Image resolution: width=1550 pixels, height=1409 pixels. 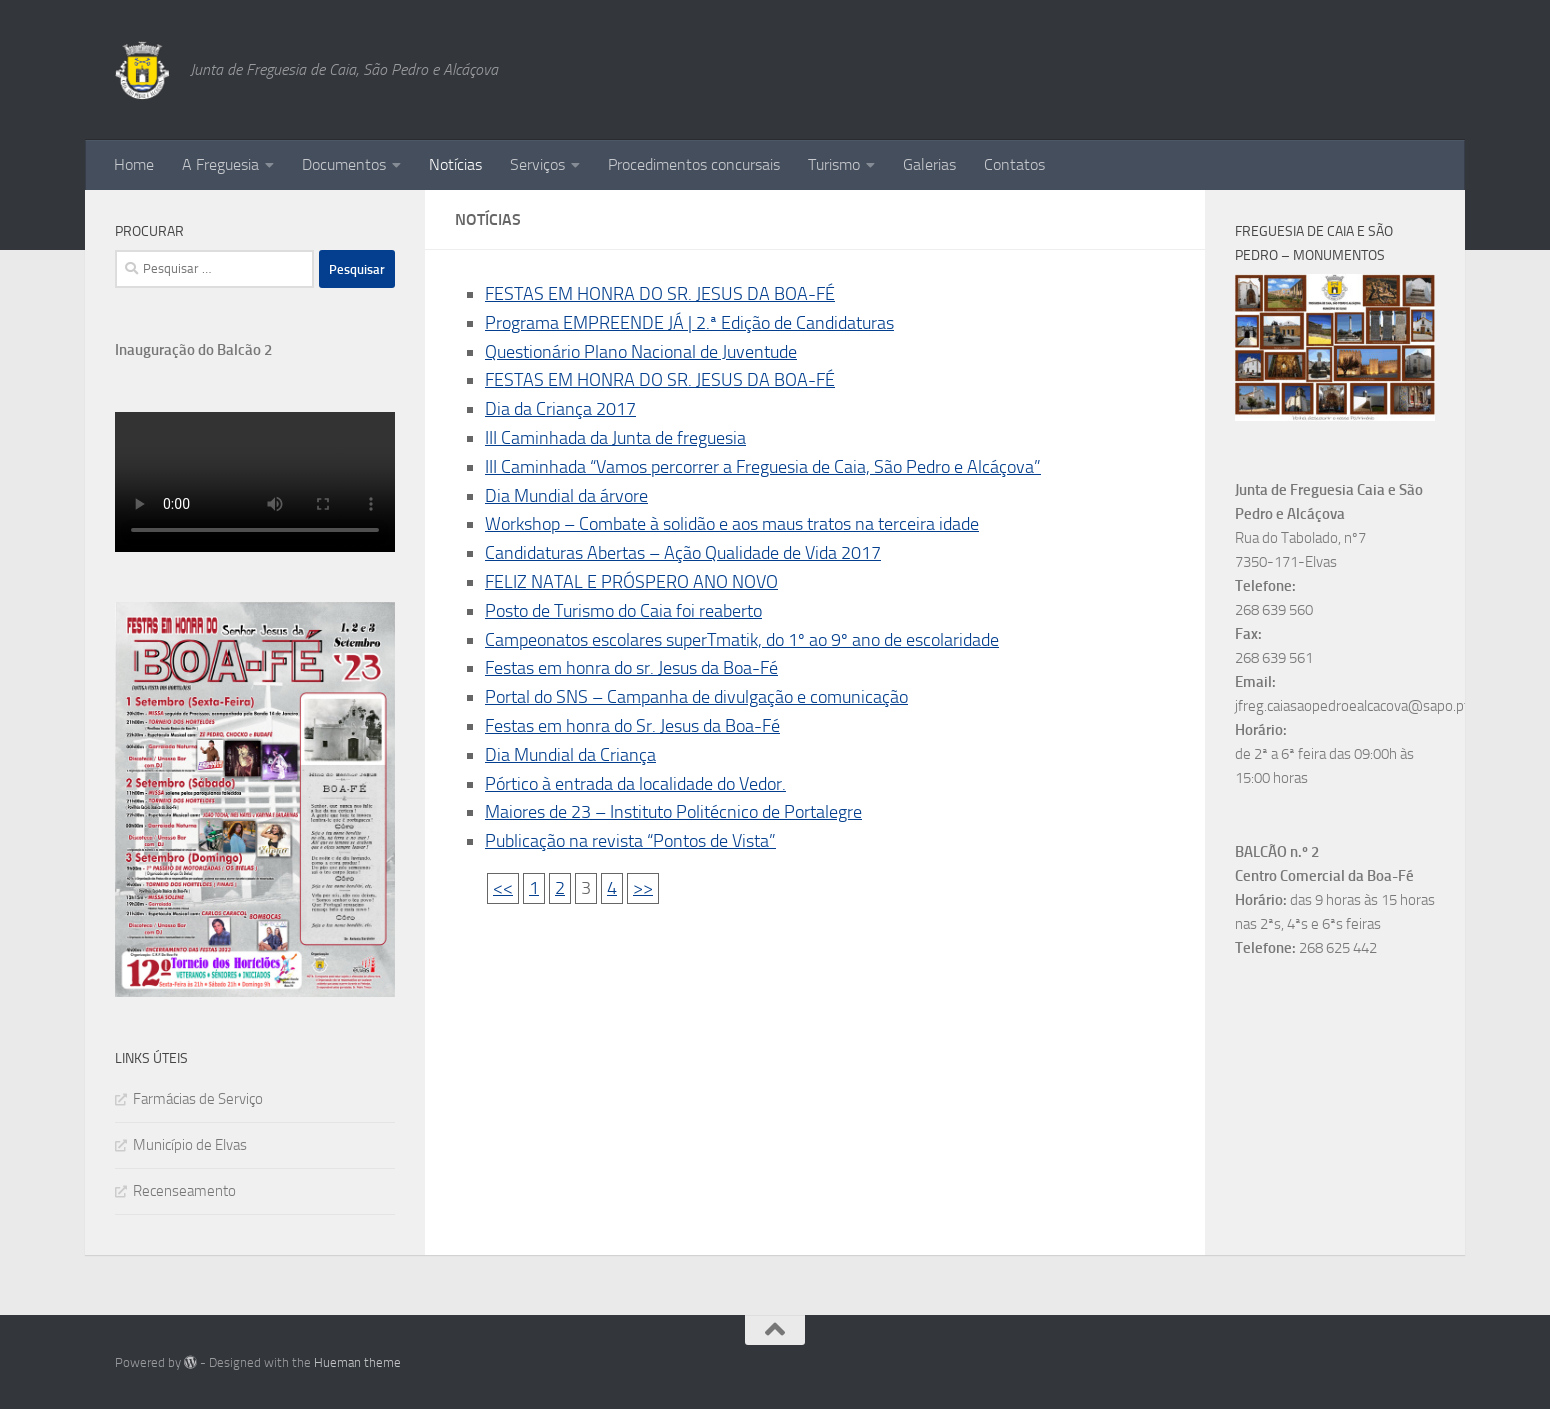 I want to click on Programa EMPREENDE JÁ | 2.ª Edição de Candidaturas, so click(x=689, y=323).